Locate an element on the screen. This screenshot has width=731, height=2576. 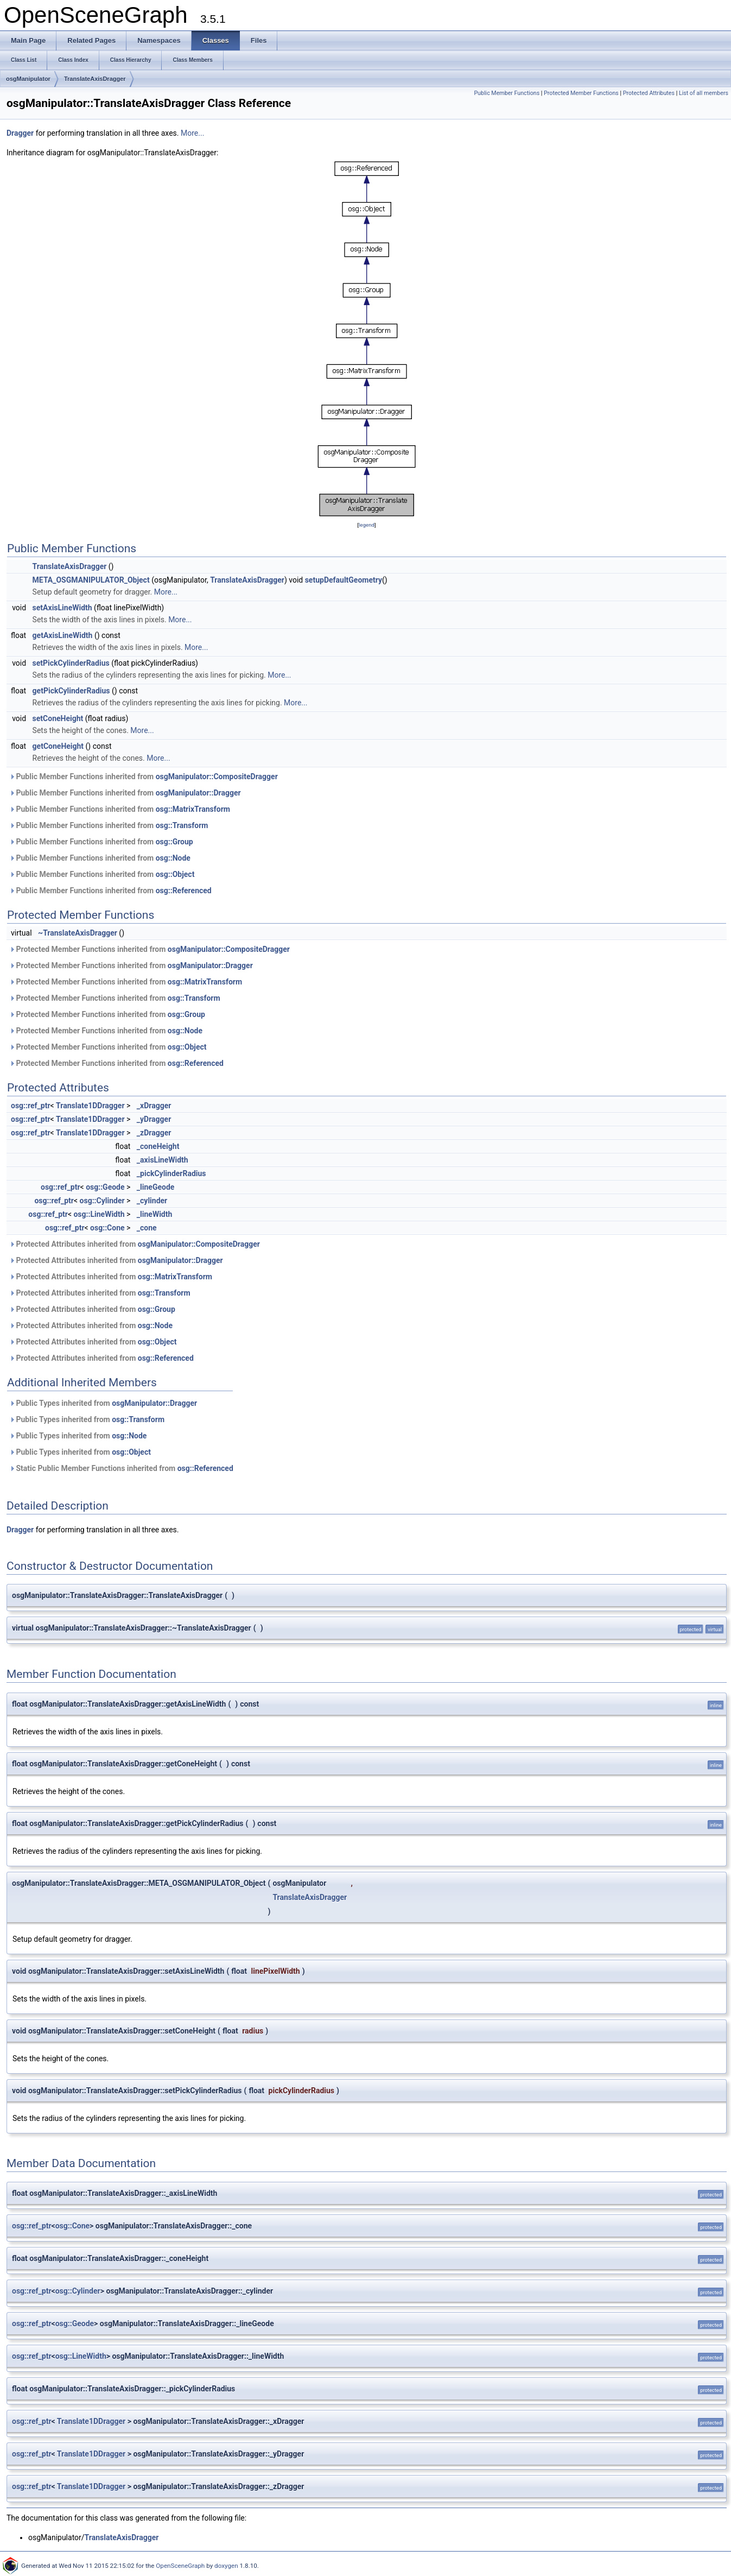
osg::Referenced is located at coordinates (184, 890).